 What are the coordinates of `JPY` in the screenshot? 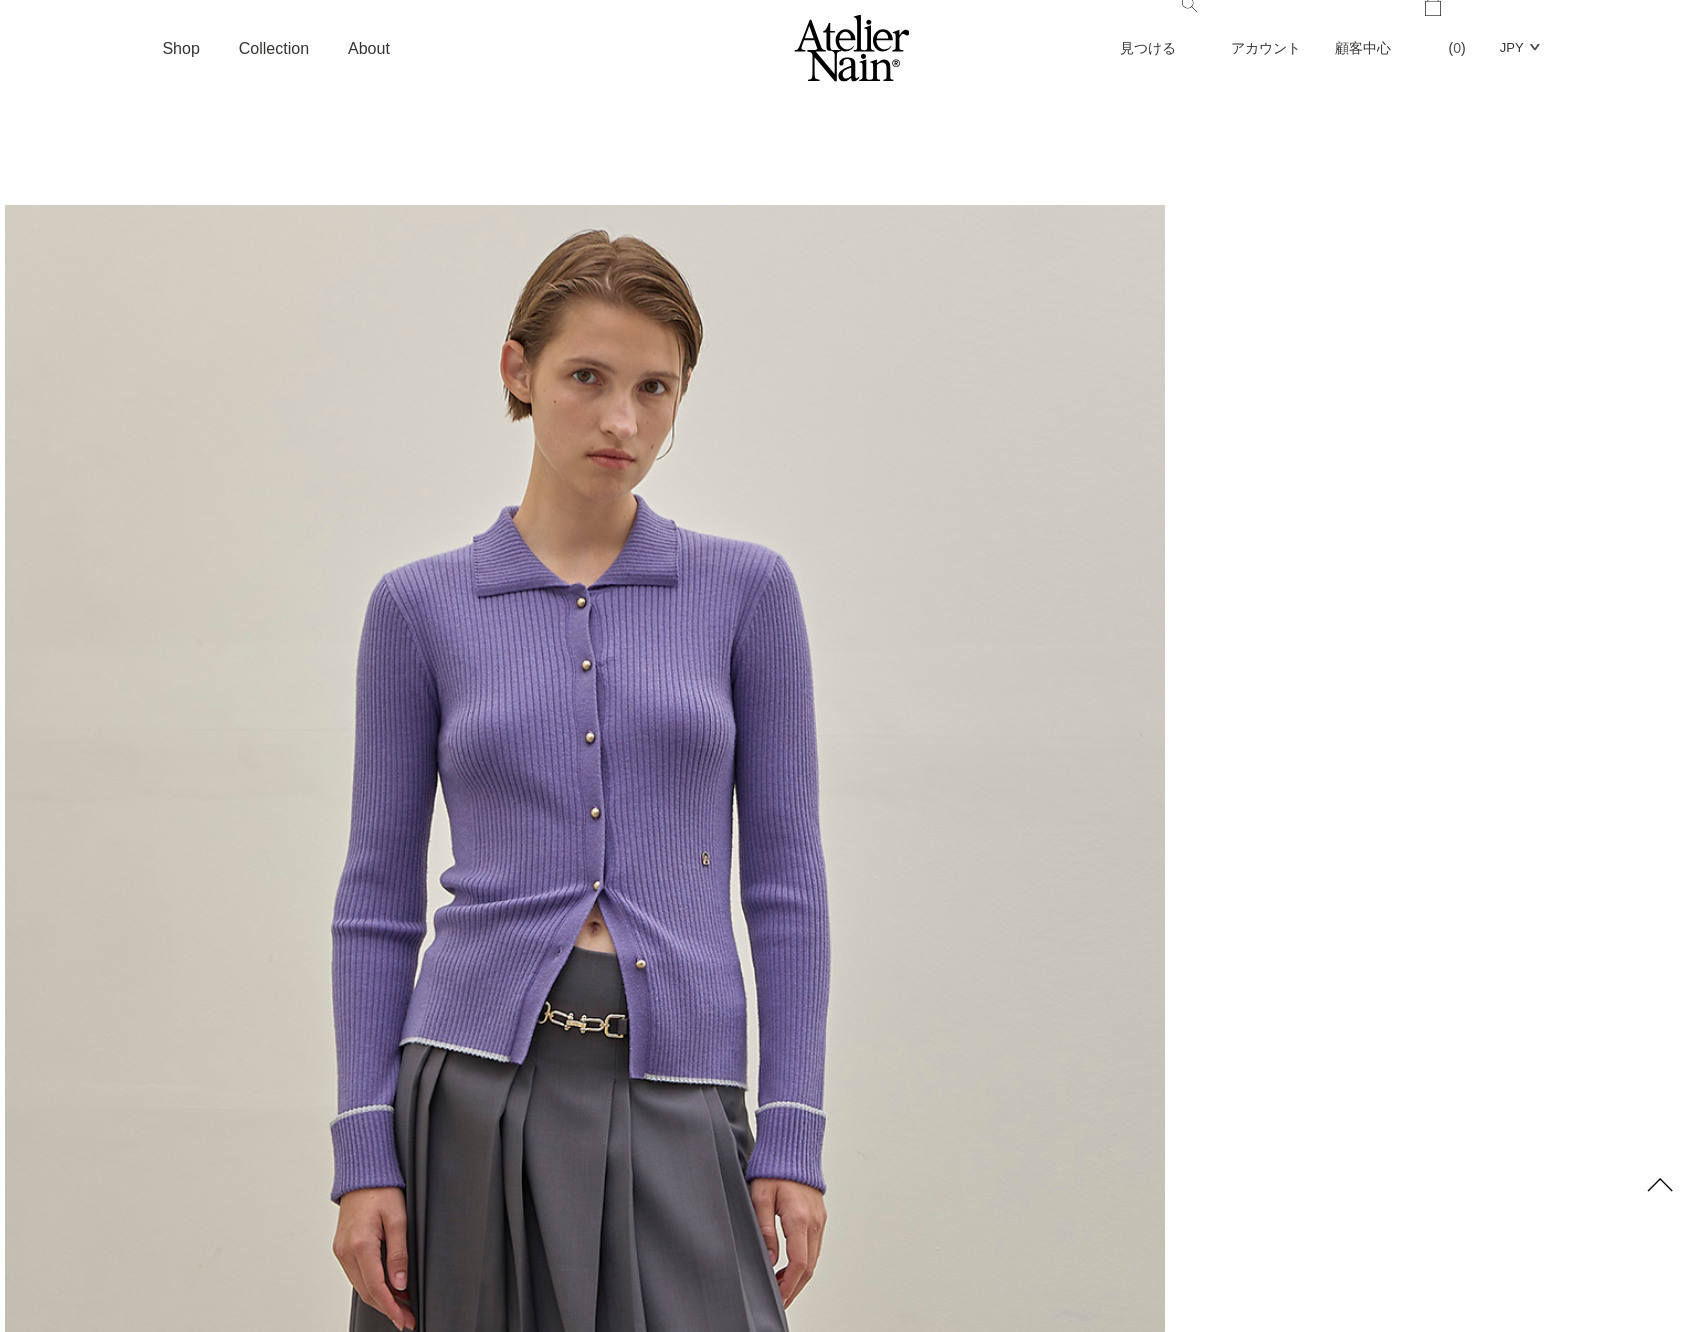 It's located at (1512, 47).